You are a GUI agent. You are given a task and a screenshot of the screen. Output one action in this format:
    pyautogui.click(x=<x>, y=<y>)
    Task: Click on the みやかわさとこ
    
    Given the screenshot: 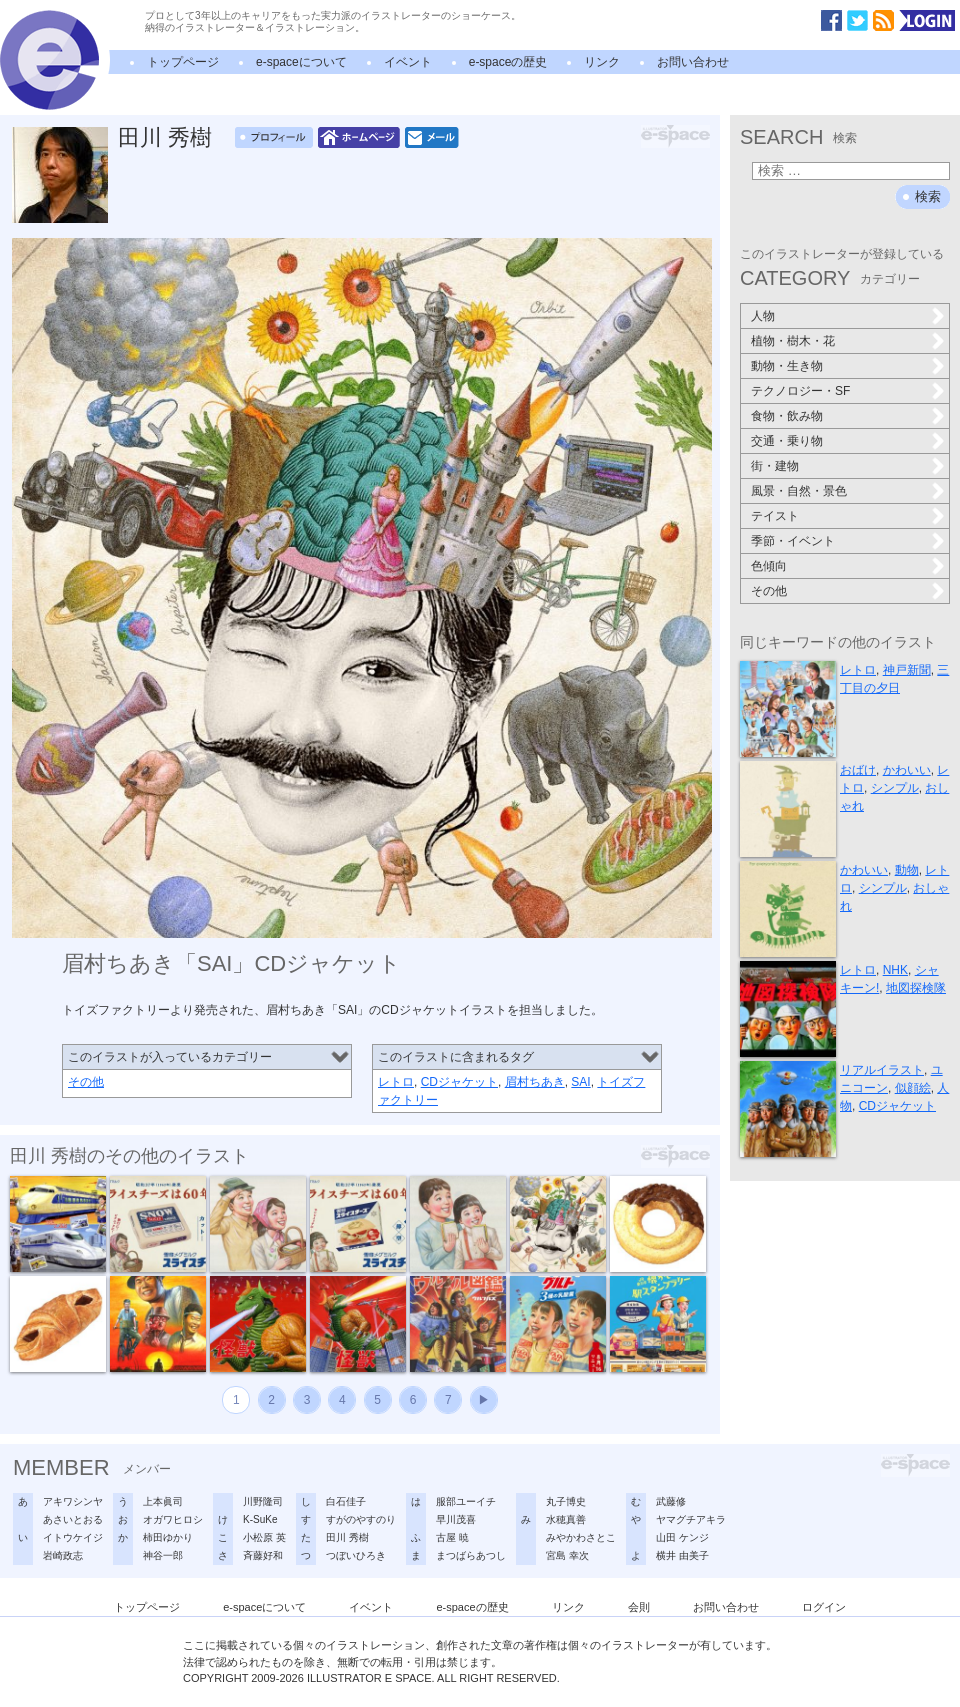 What is the action you would take?
    pyautogui.click(x=581, y=1537)
    